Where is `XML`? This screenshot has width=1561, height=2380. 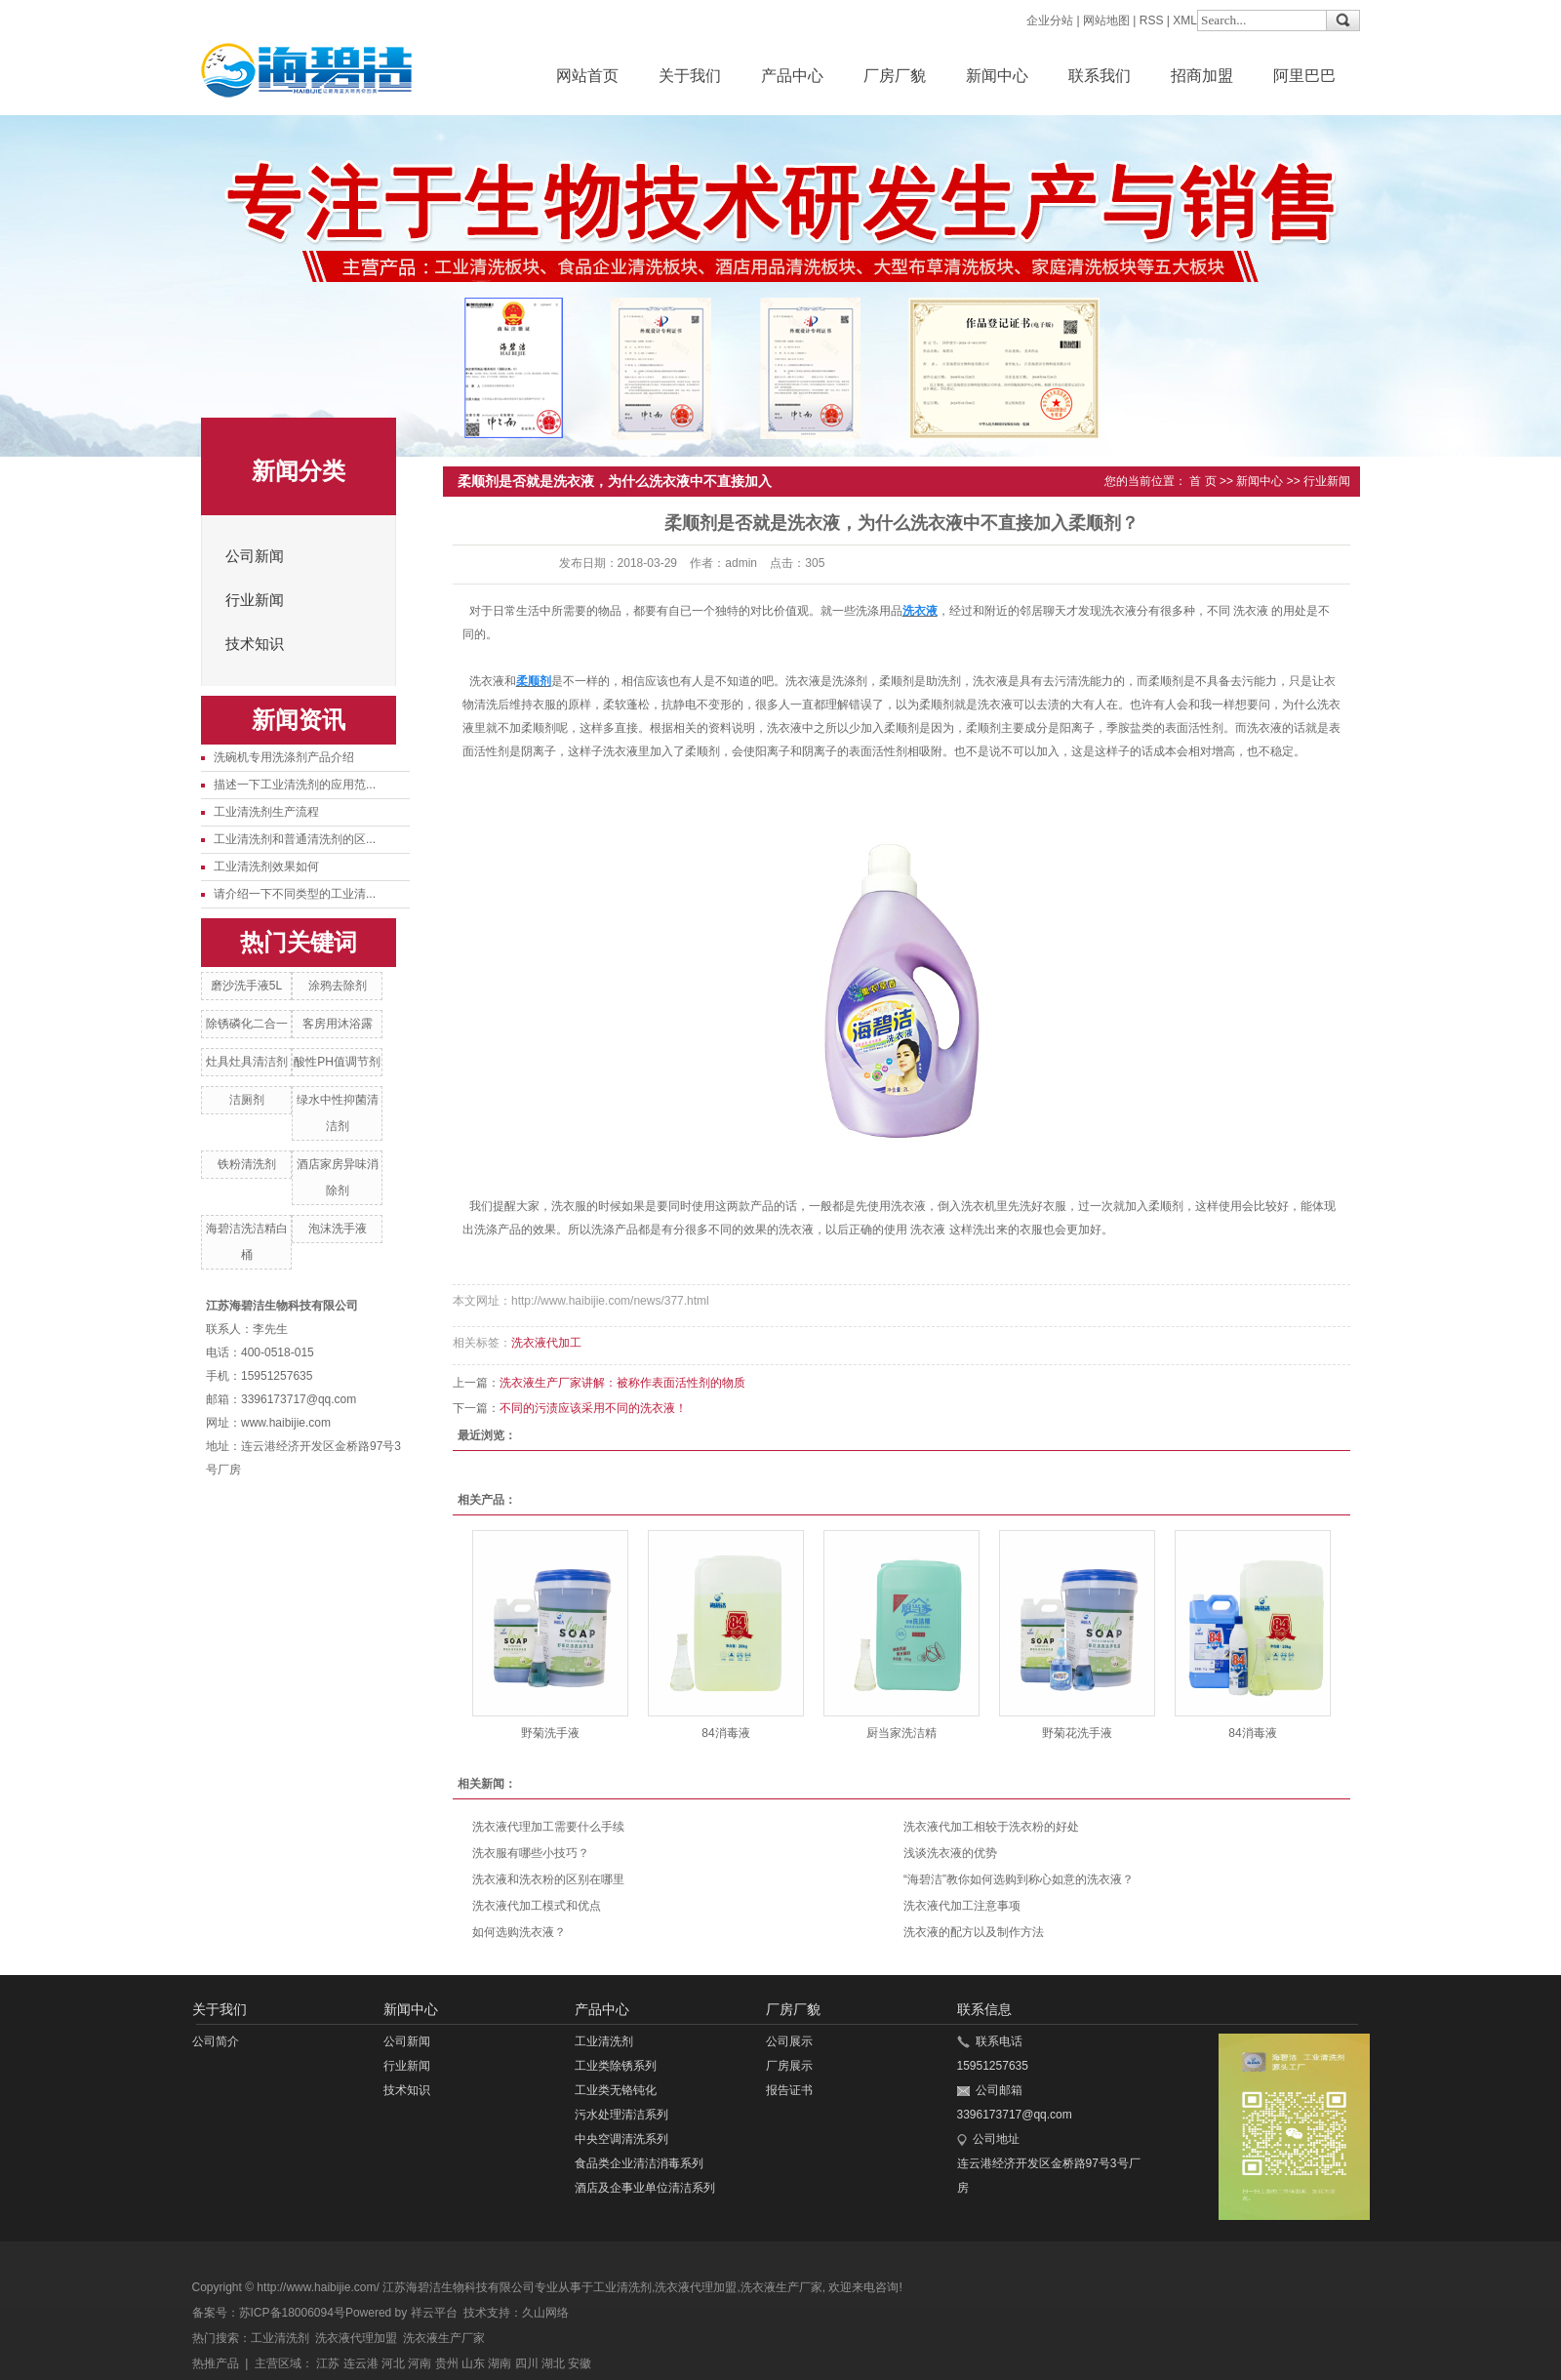
XML is located at coordinates (1185, 20).